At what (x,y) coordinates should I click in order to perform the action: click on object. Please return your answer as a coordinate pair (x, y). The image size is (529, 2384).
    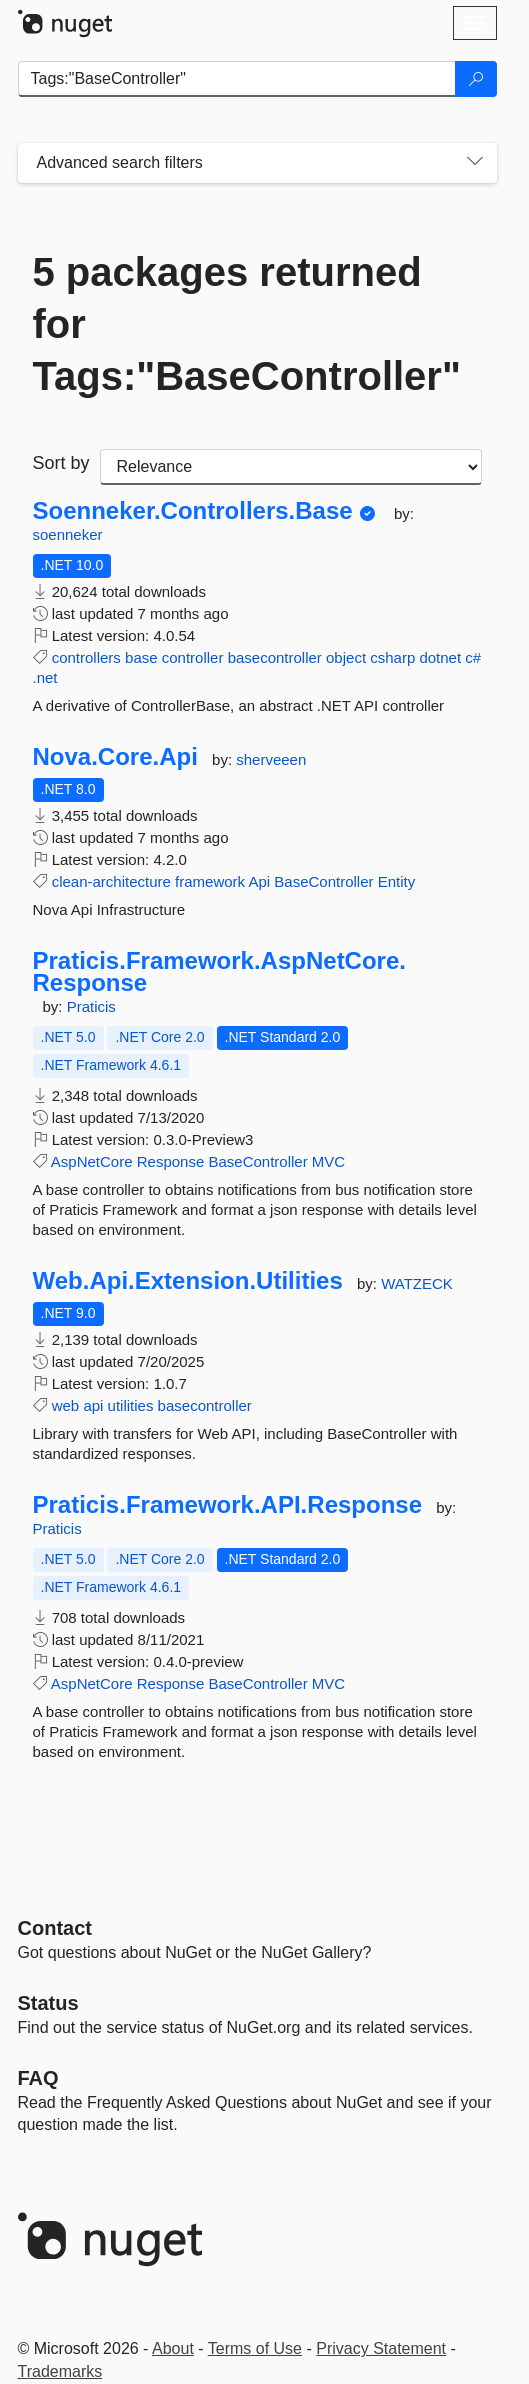
    Looking at the image, I should click on (346, 657).